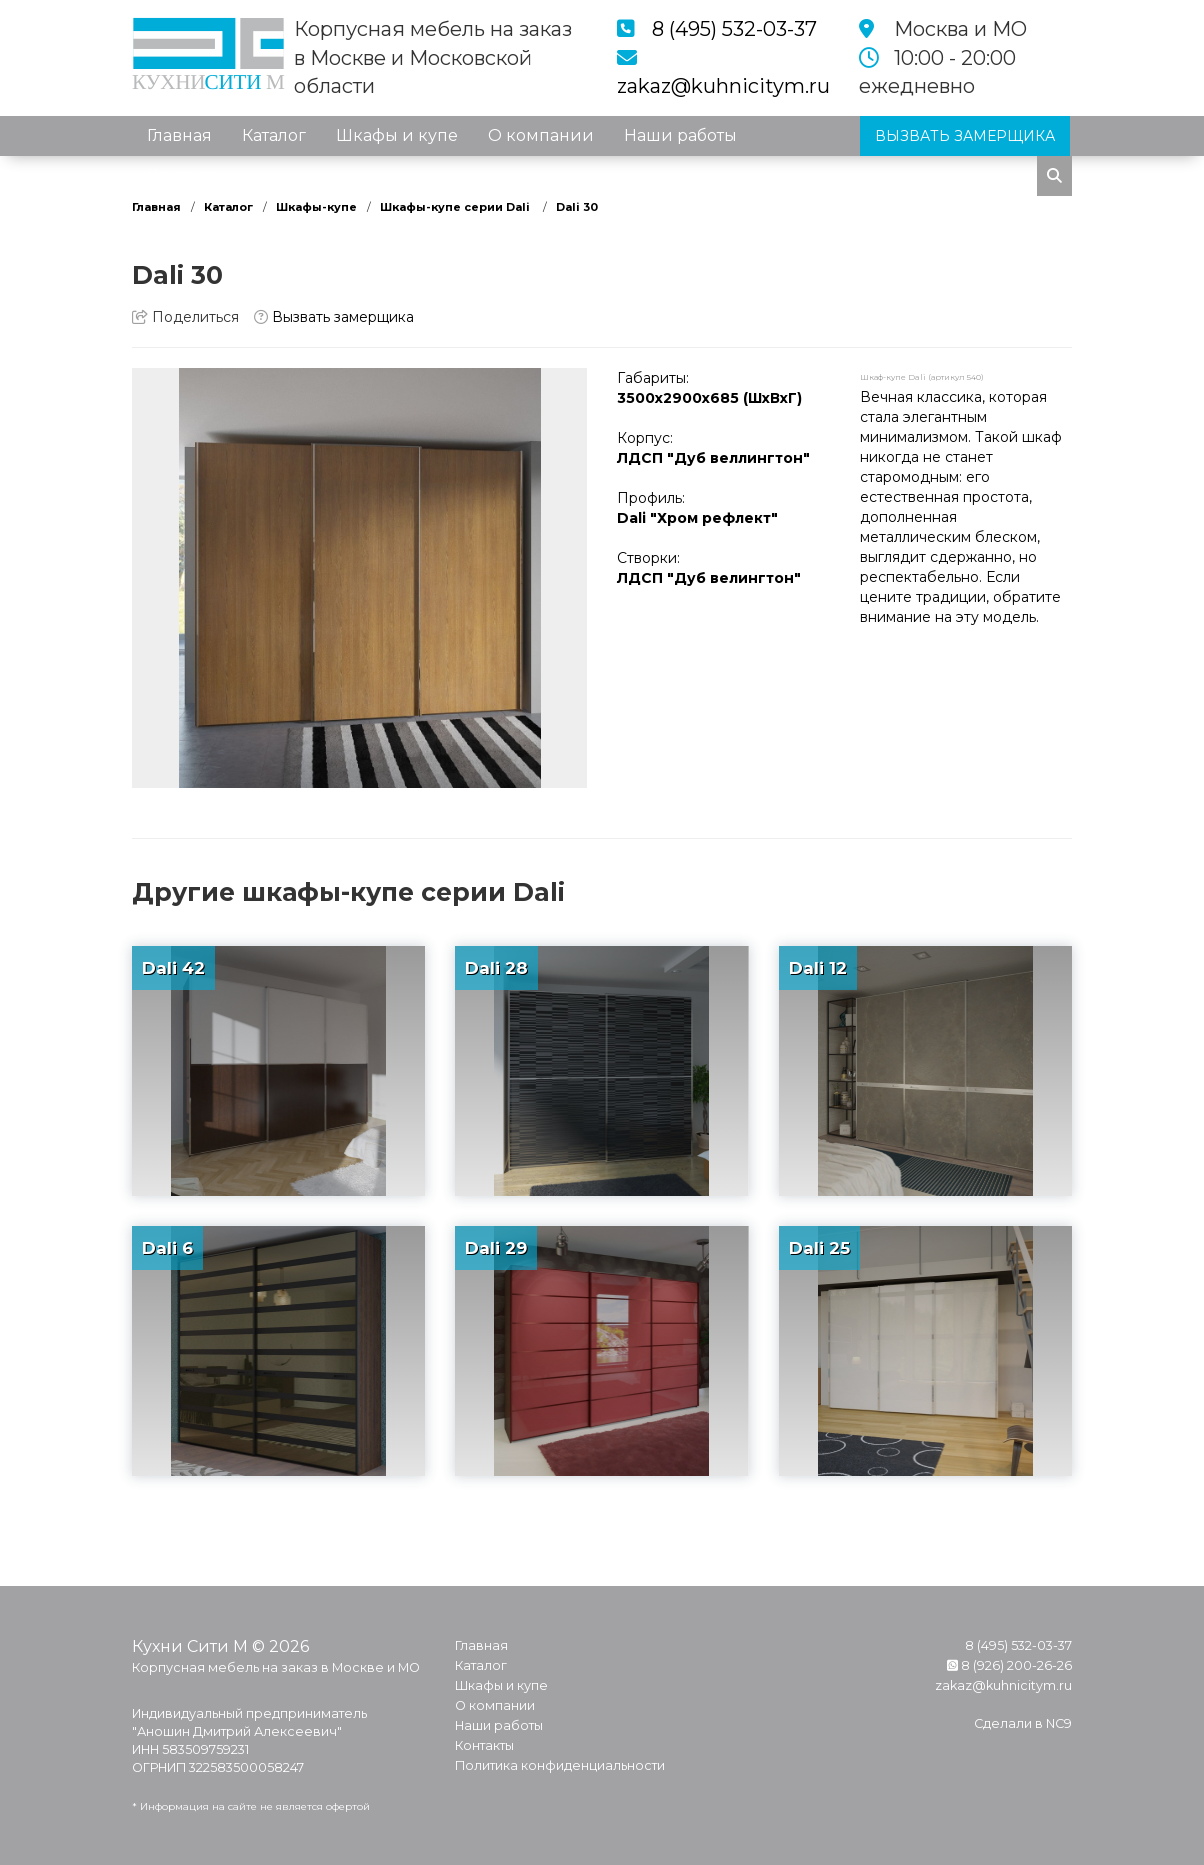  I want to click on Контакты, so click(186, 175).